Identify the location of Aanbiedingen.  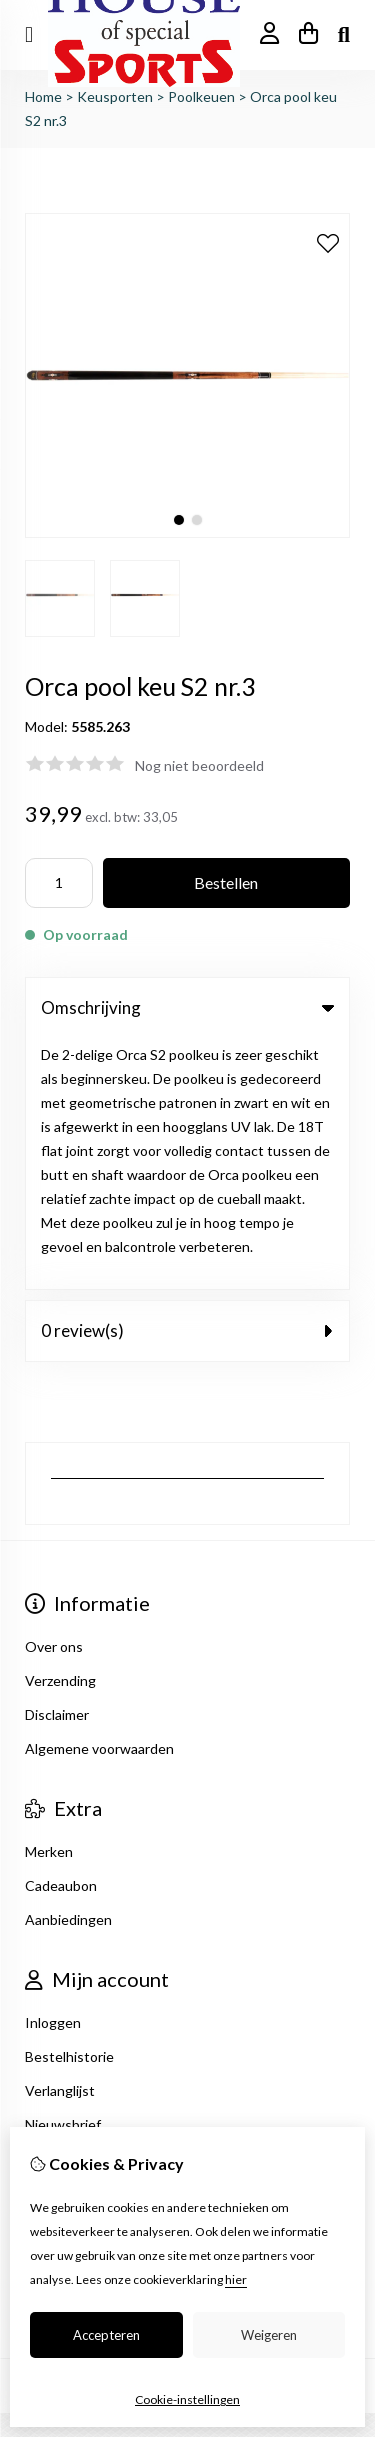
(68, 1668).